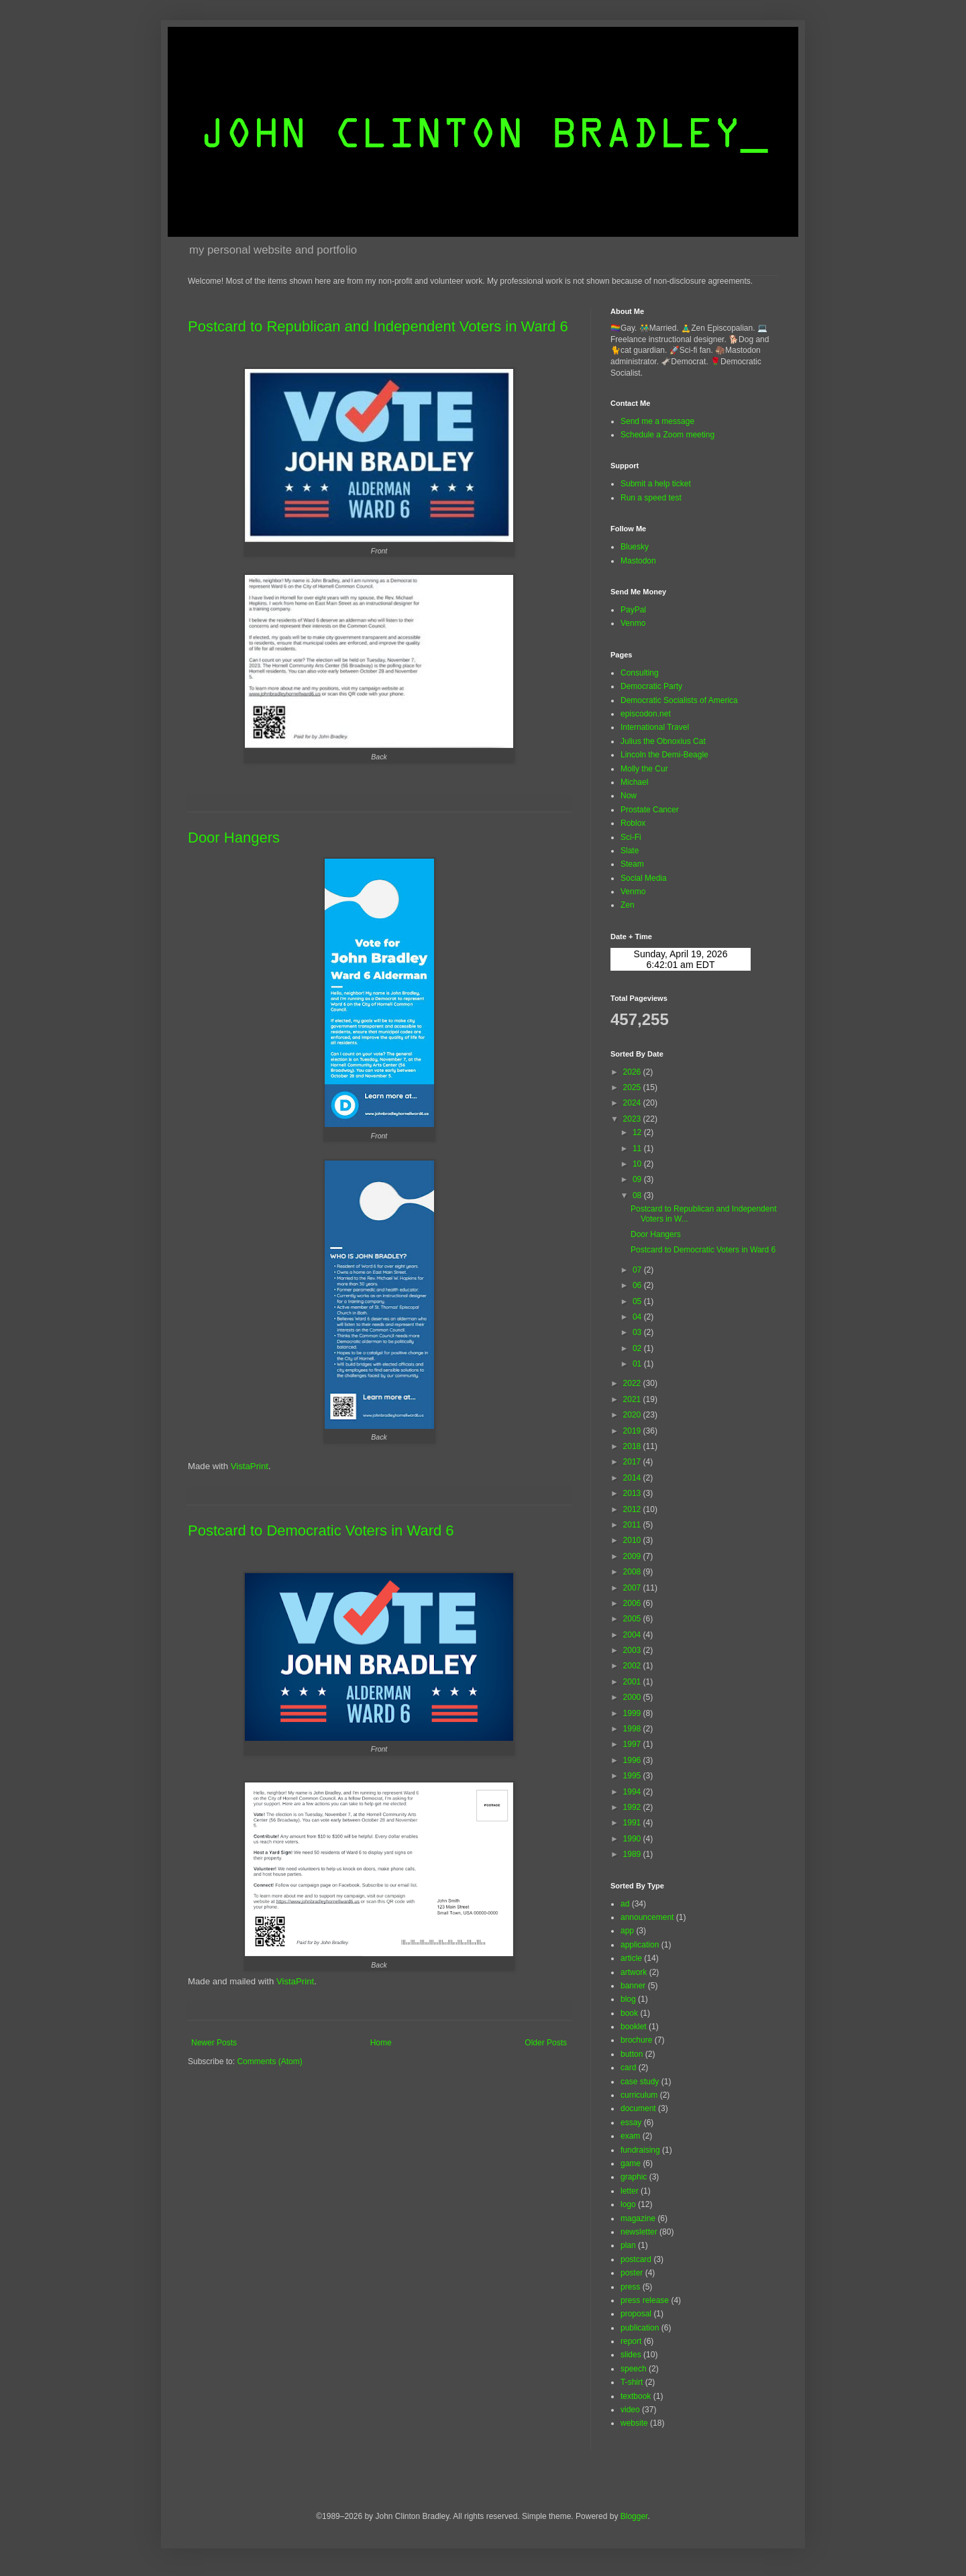 The width and height of the screenshot is (966, 2576). Describe the element at coordinates (378, 326) in the screenshot. I see `Postcard to Republican and Independent Voters in Ward 6` at that location.